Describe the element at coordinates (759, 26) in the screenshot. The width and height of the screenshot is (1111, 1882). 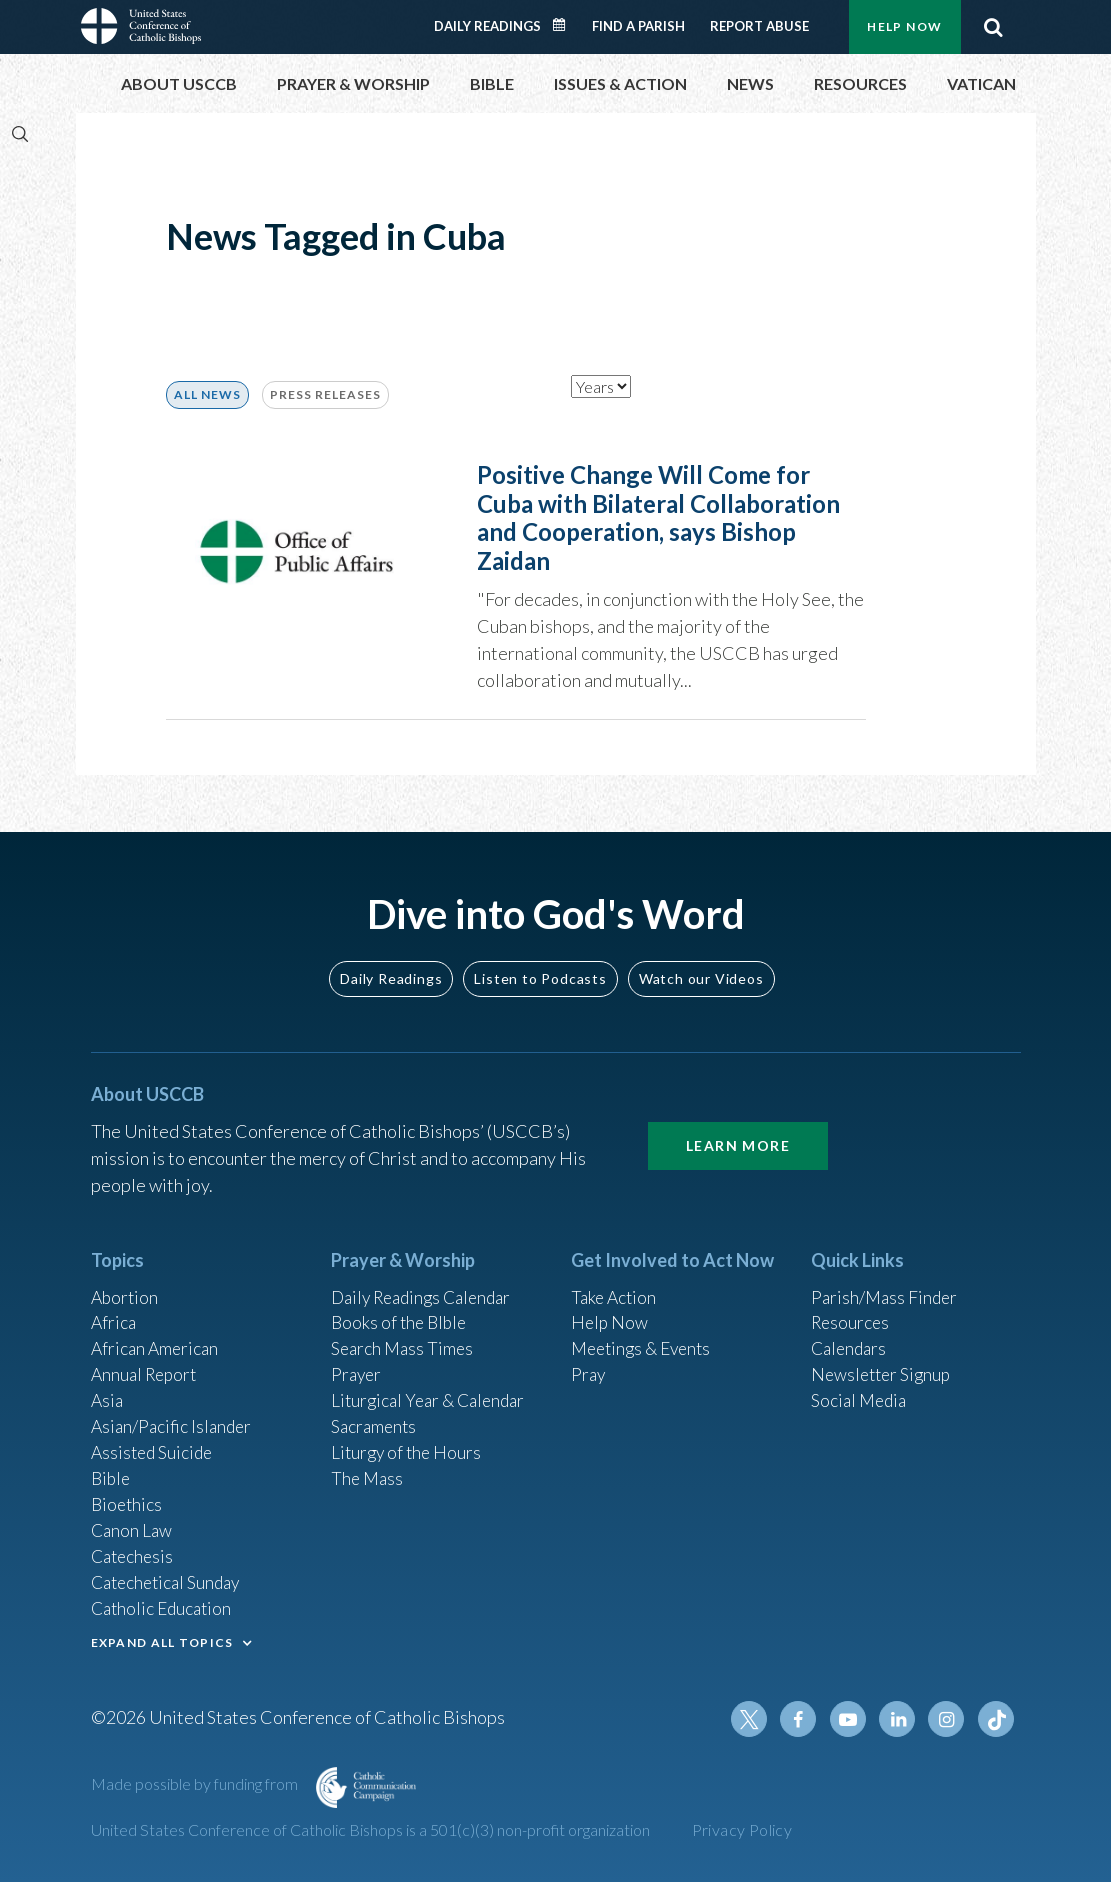
I see `Report Abuse` at that location.